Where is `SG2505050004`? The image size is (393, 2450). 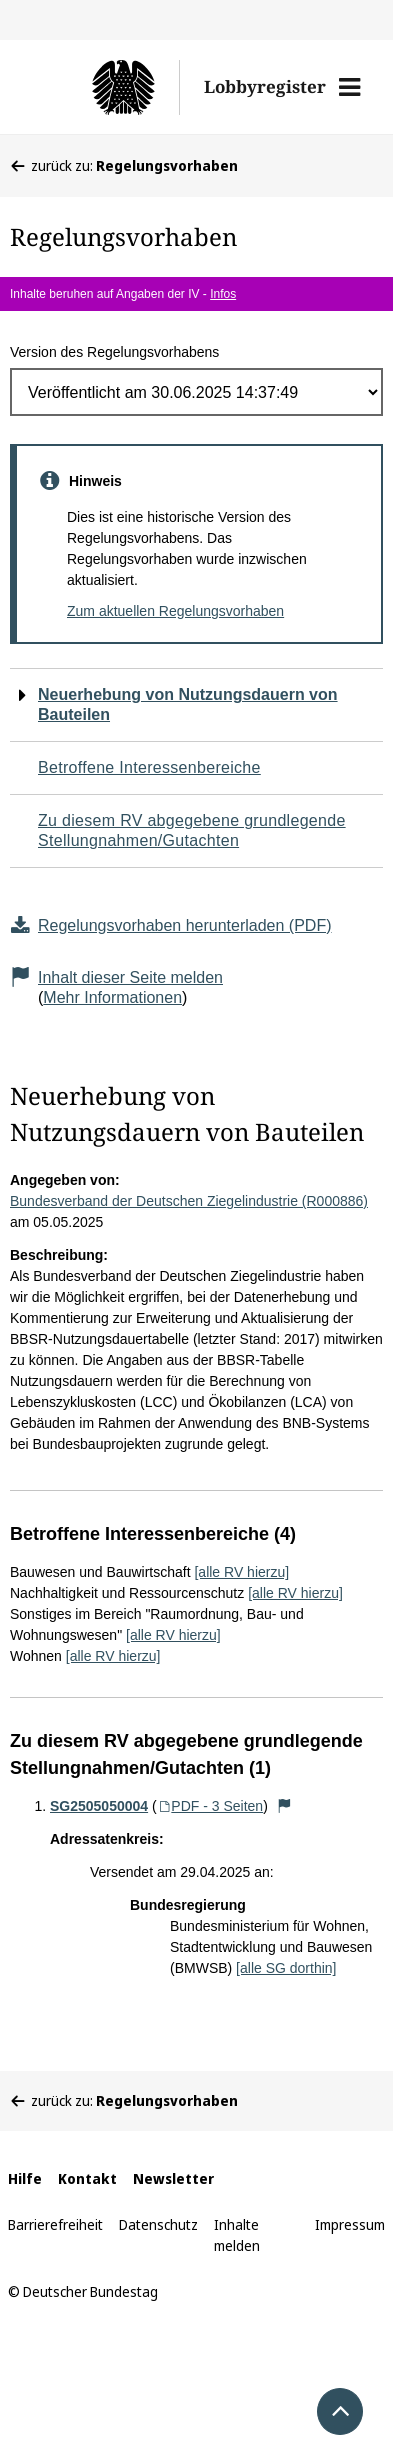 SG2505050004 is located at coordinates (99, 1806).